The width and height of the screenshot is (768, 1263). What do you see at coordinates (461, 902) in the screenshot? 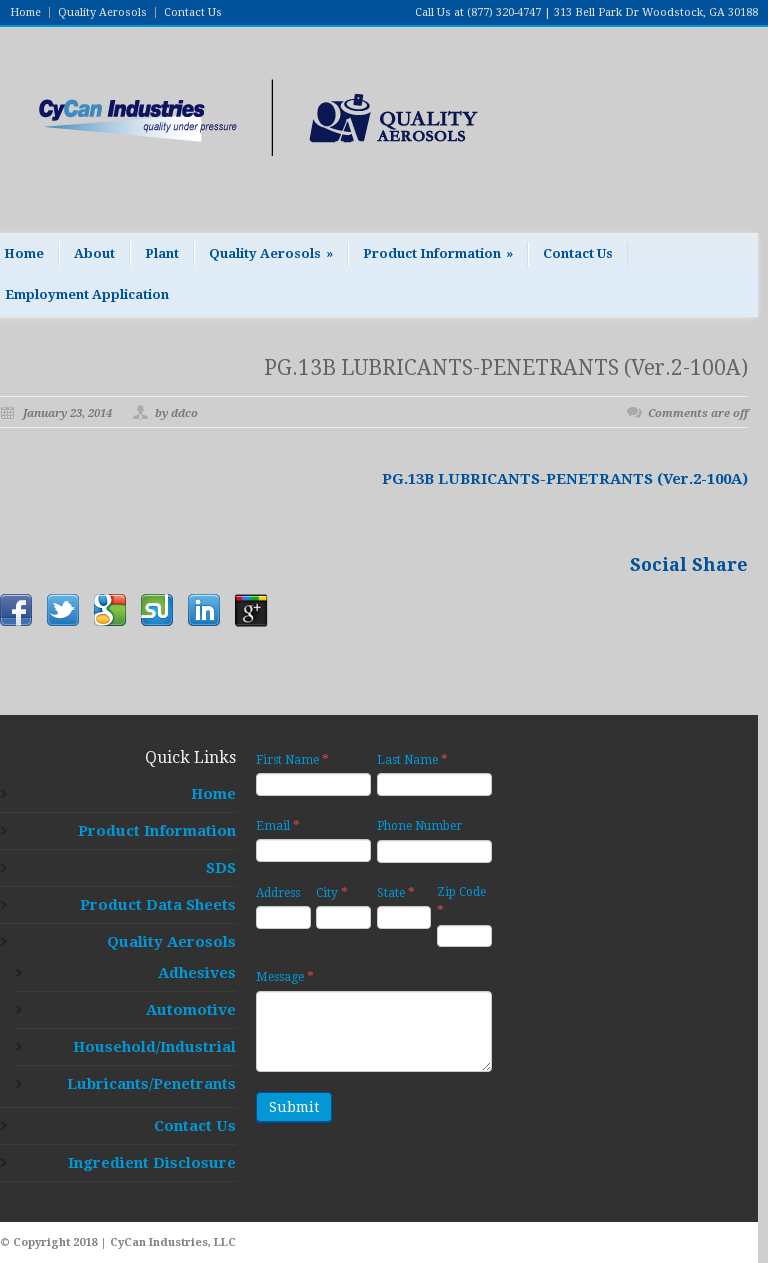
I see `Zip Code` at bounding box center [461, 902].